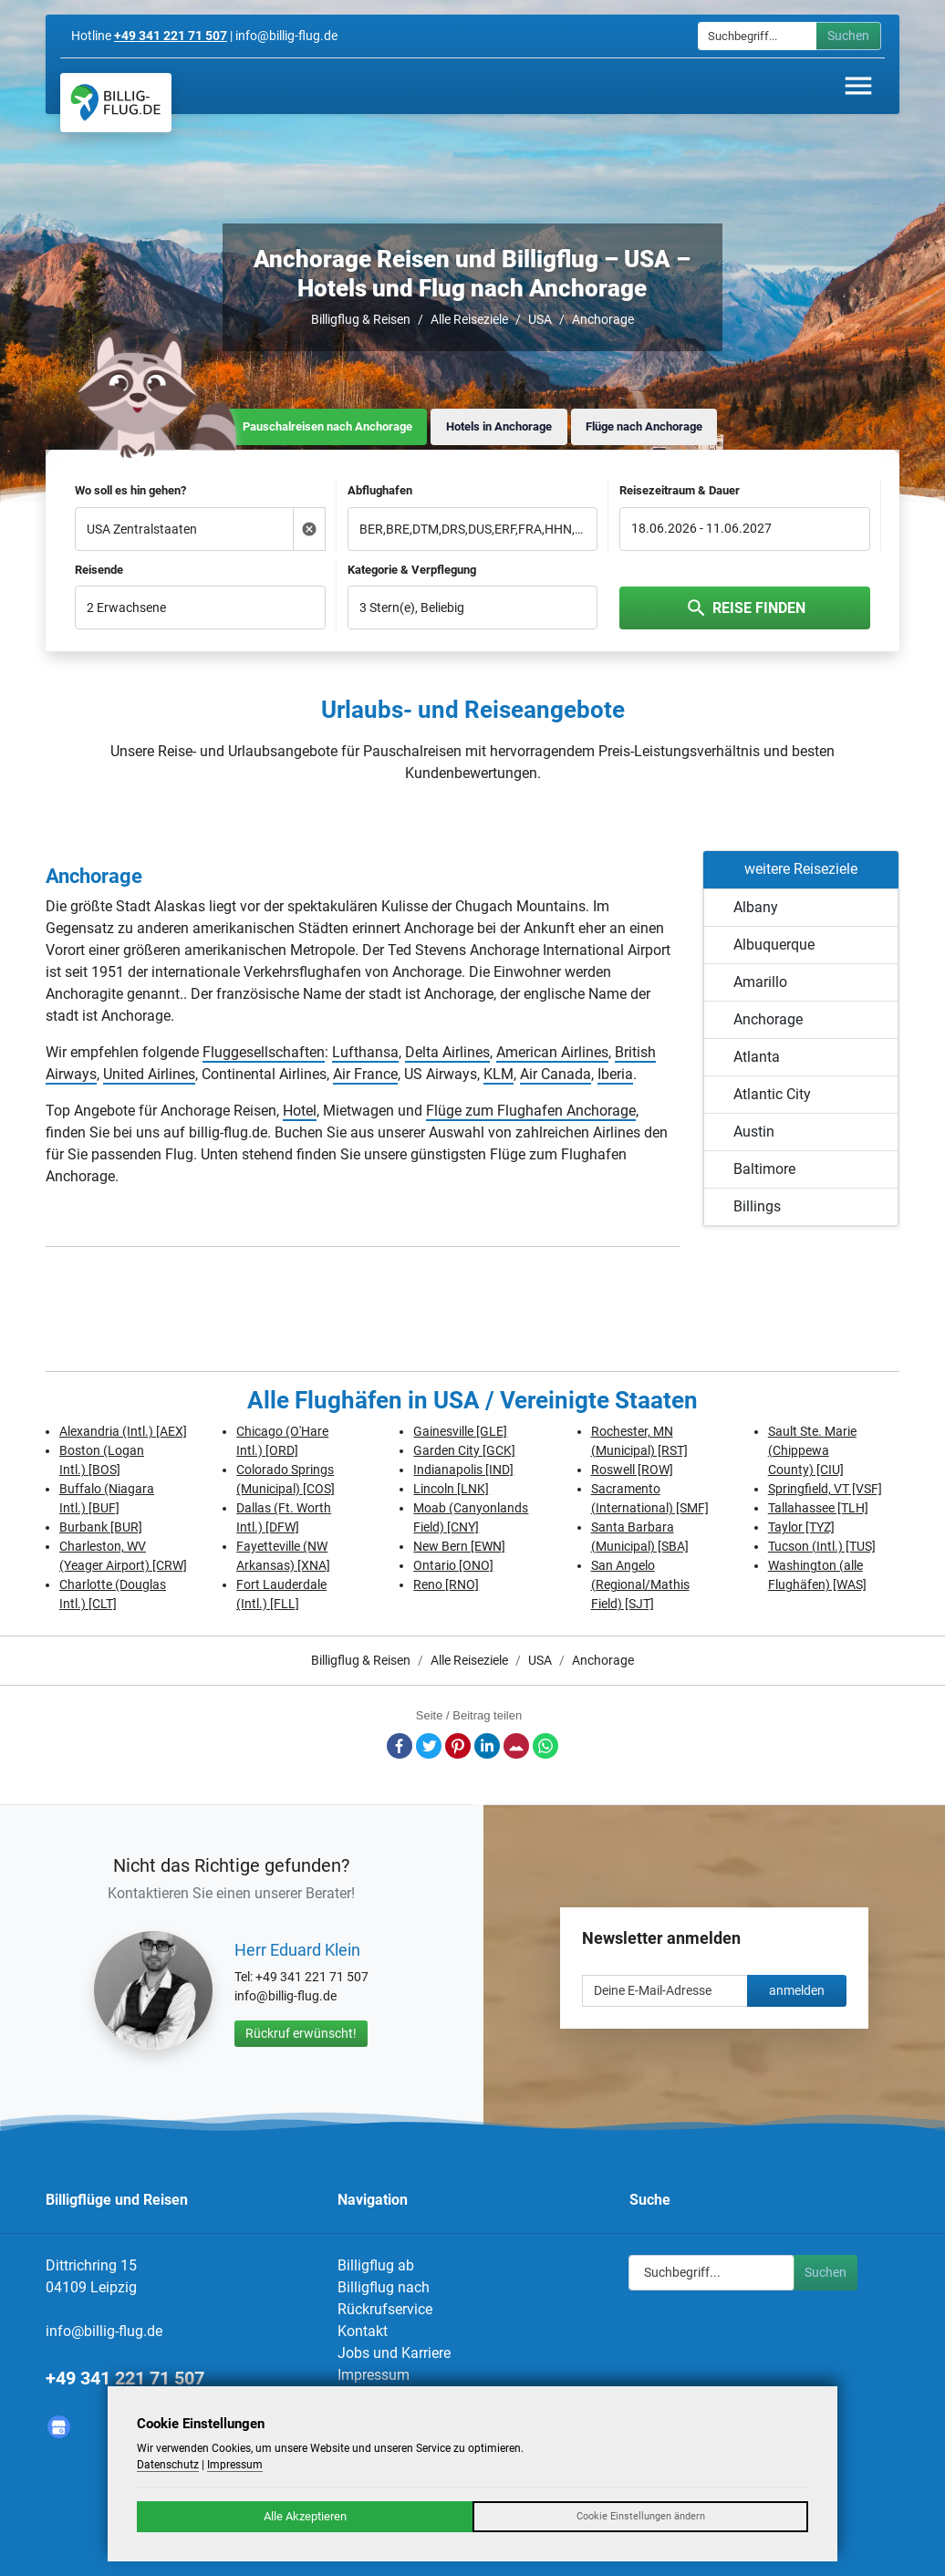  What do you see at coordinates (640, 1584) in the screenshot?
I see `San Angelo (Regional/Mathis Field) [SJT]` at bounding box center [640, 1584].